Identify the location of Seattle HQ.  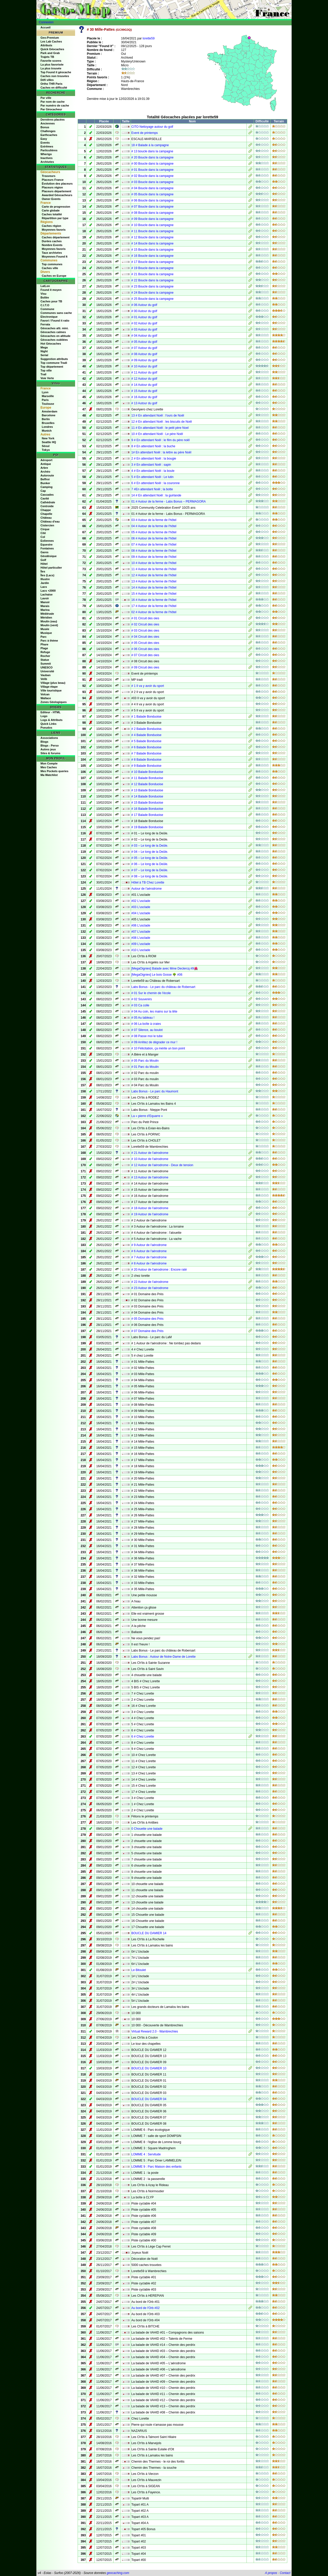
(49, 442).